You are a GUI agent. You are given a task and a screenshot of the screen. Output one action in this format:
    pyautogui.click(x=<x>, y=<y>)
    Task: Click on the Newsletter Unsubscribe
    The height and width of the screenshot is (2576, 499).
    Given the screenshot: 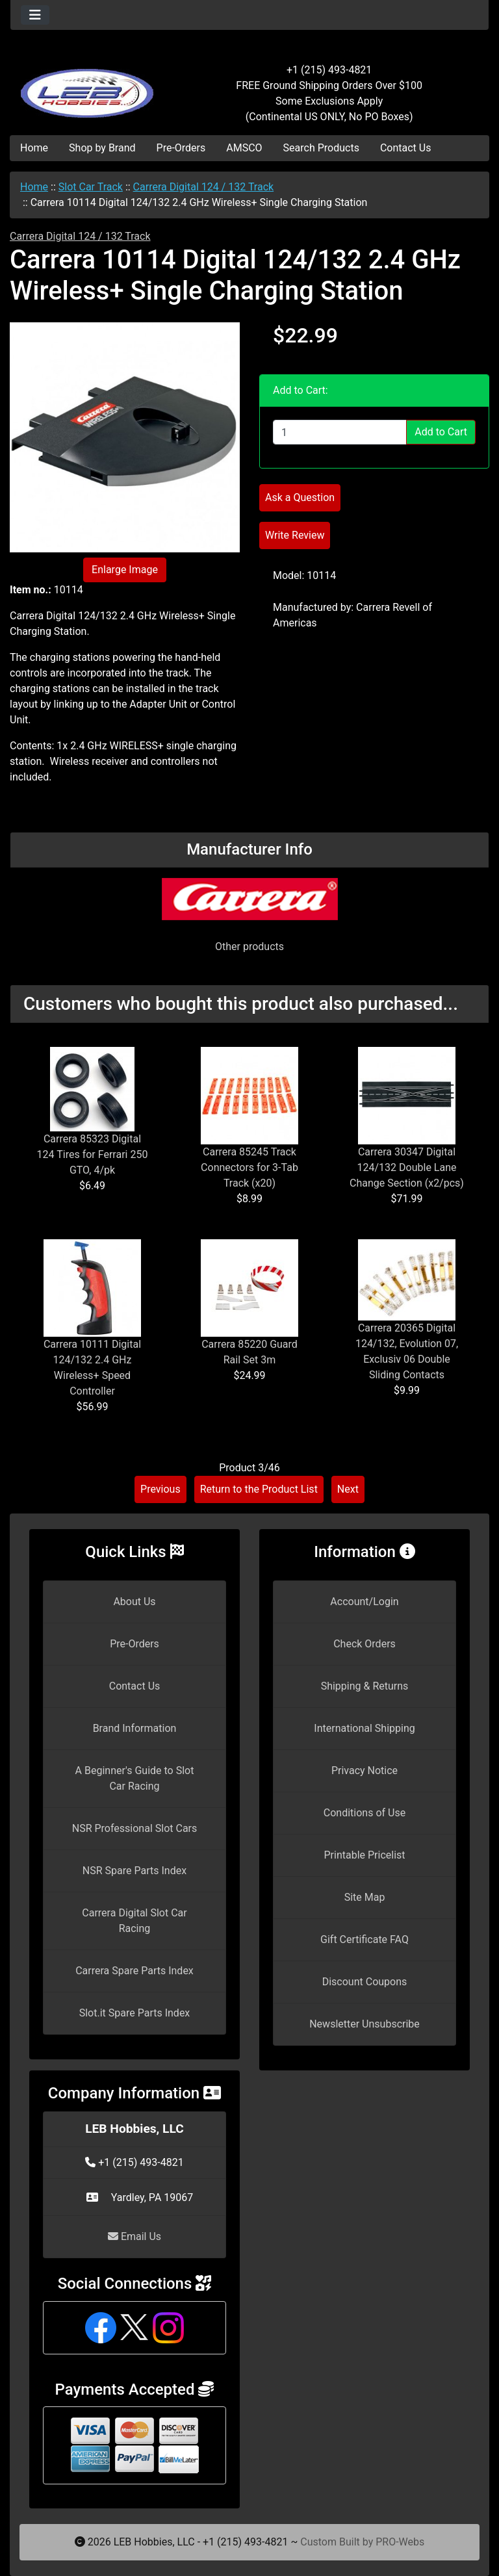 What is the action you would take?
    pyautogui.click(x=364, y=2024)
    